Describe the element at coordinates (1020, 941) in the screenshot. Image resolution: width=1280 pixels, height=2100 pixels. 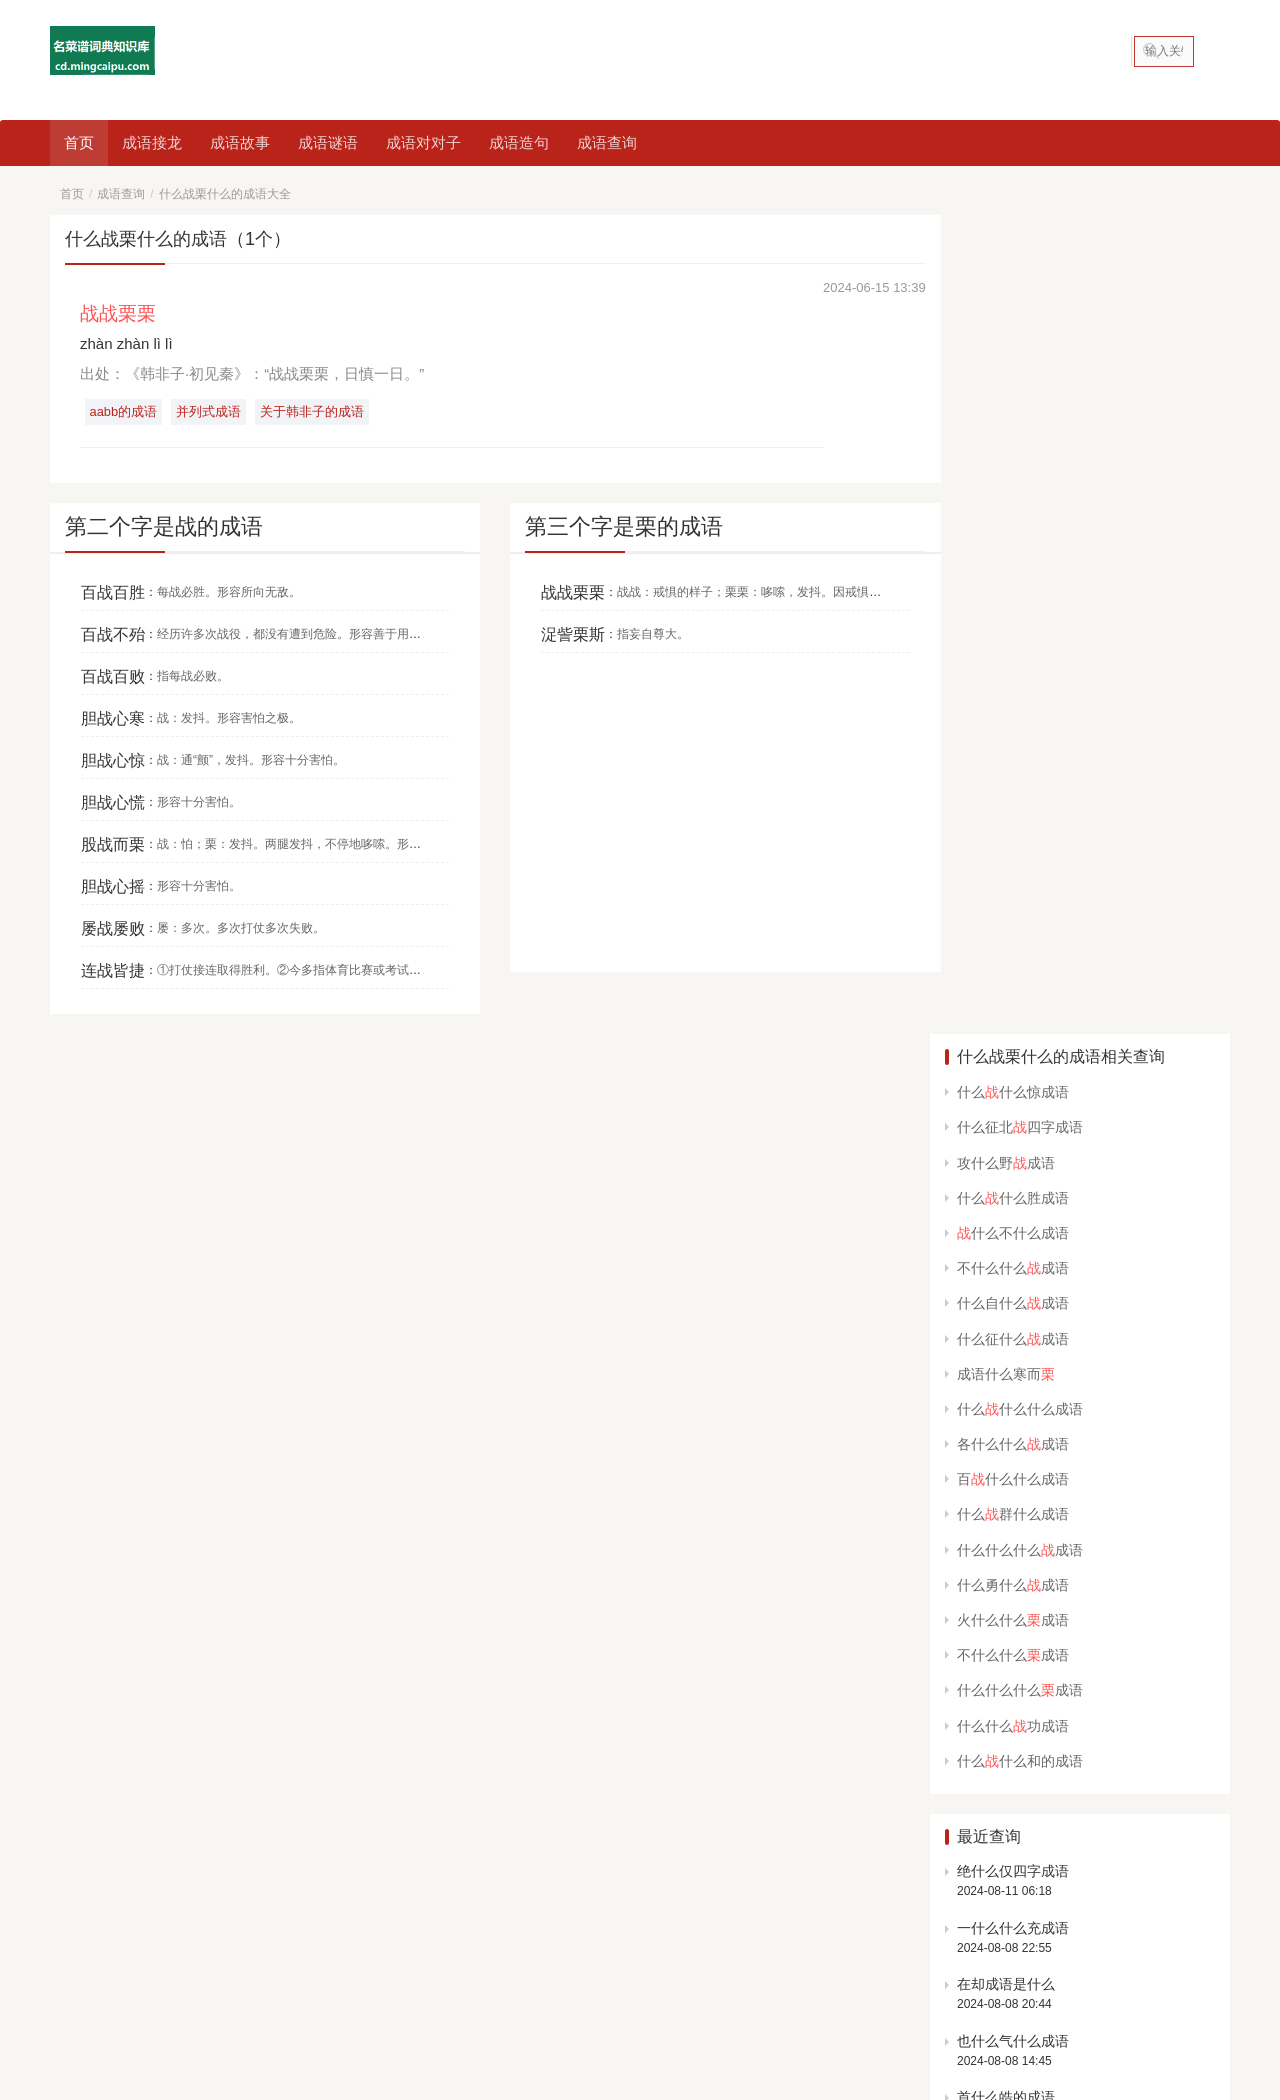
I see `什么什么和的成语` at that location.